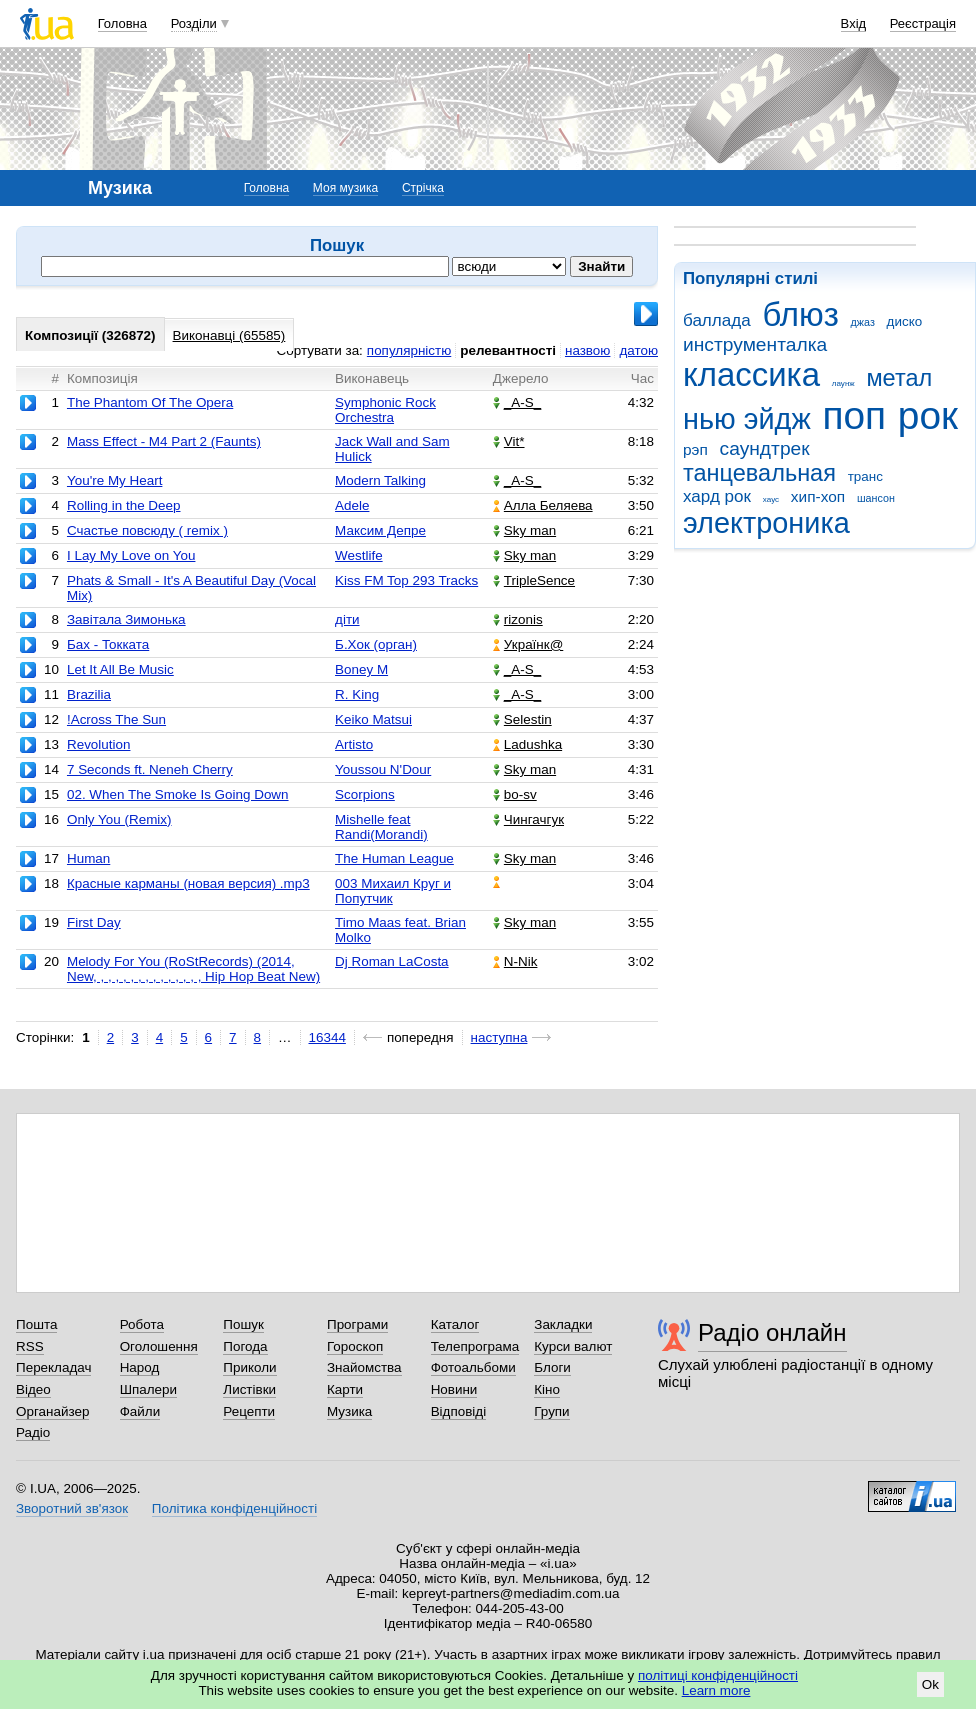 This screenshot has height=1709, width=976. Describe the element at coordinates (164, 441) in the screenshot. I see `Mass Effect - M4 Part 2 (Faunts)` at that location.